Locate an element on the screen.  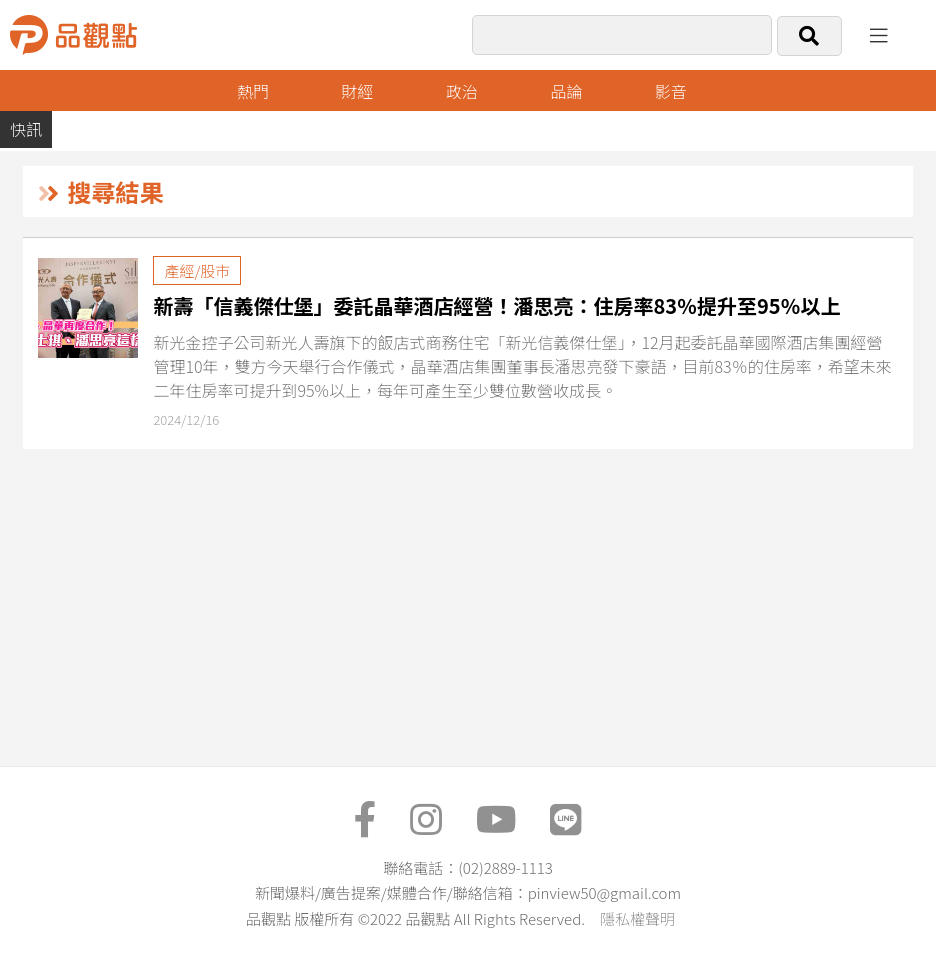
影音 is located at coordinates (671, 91).